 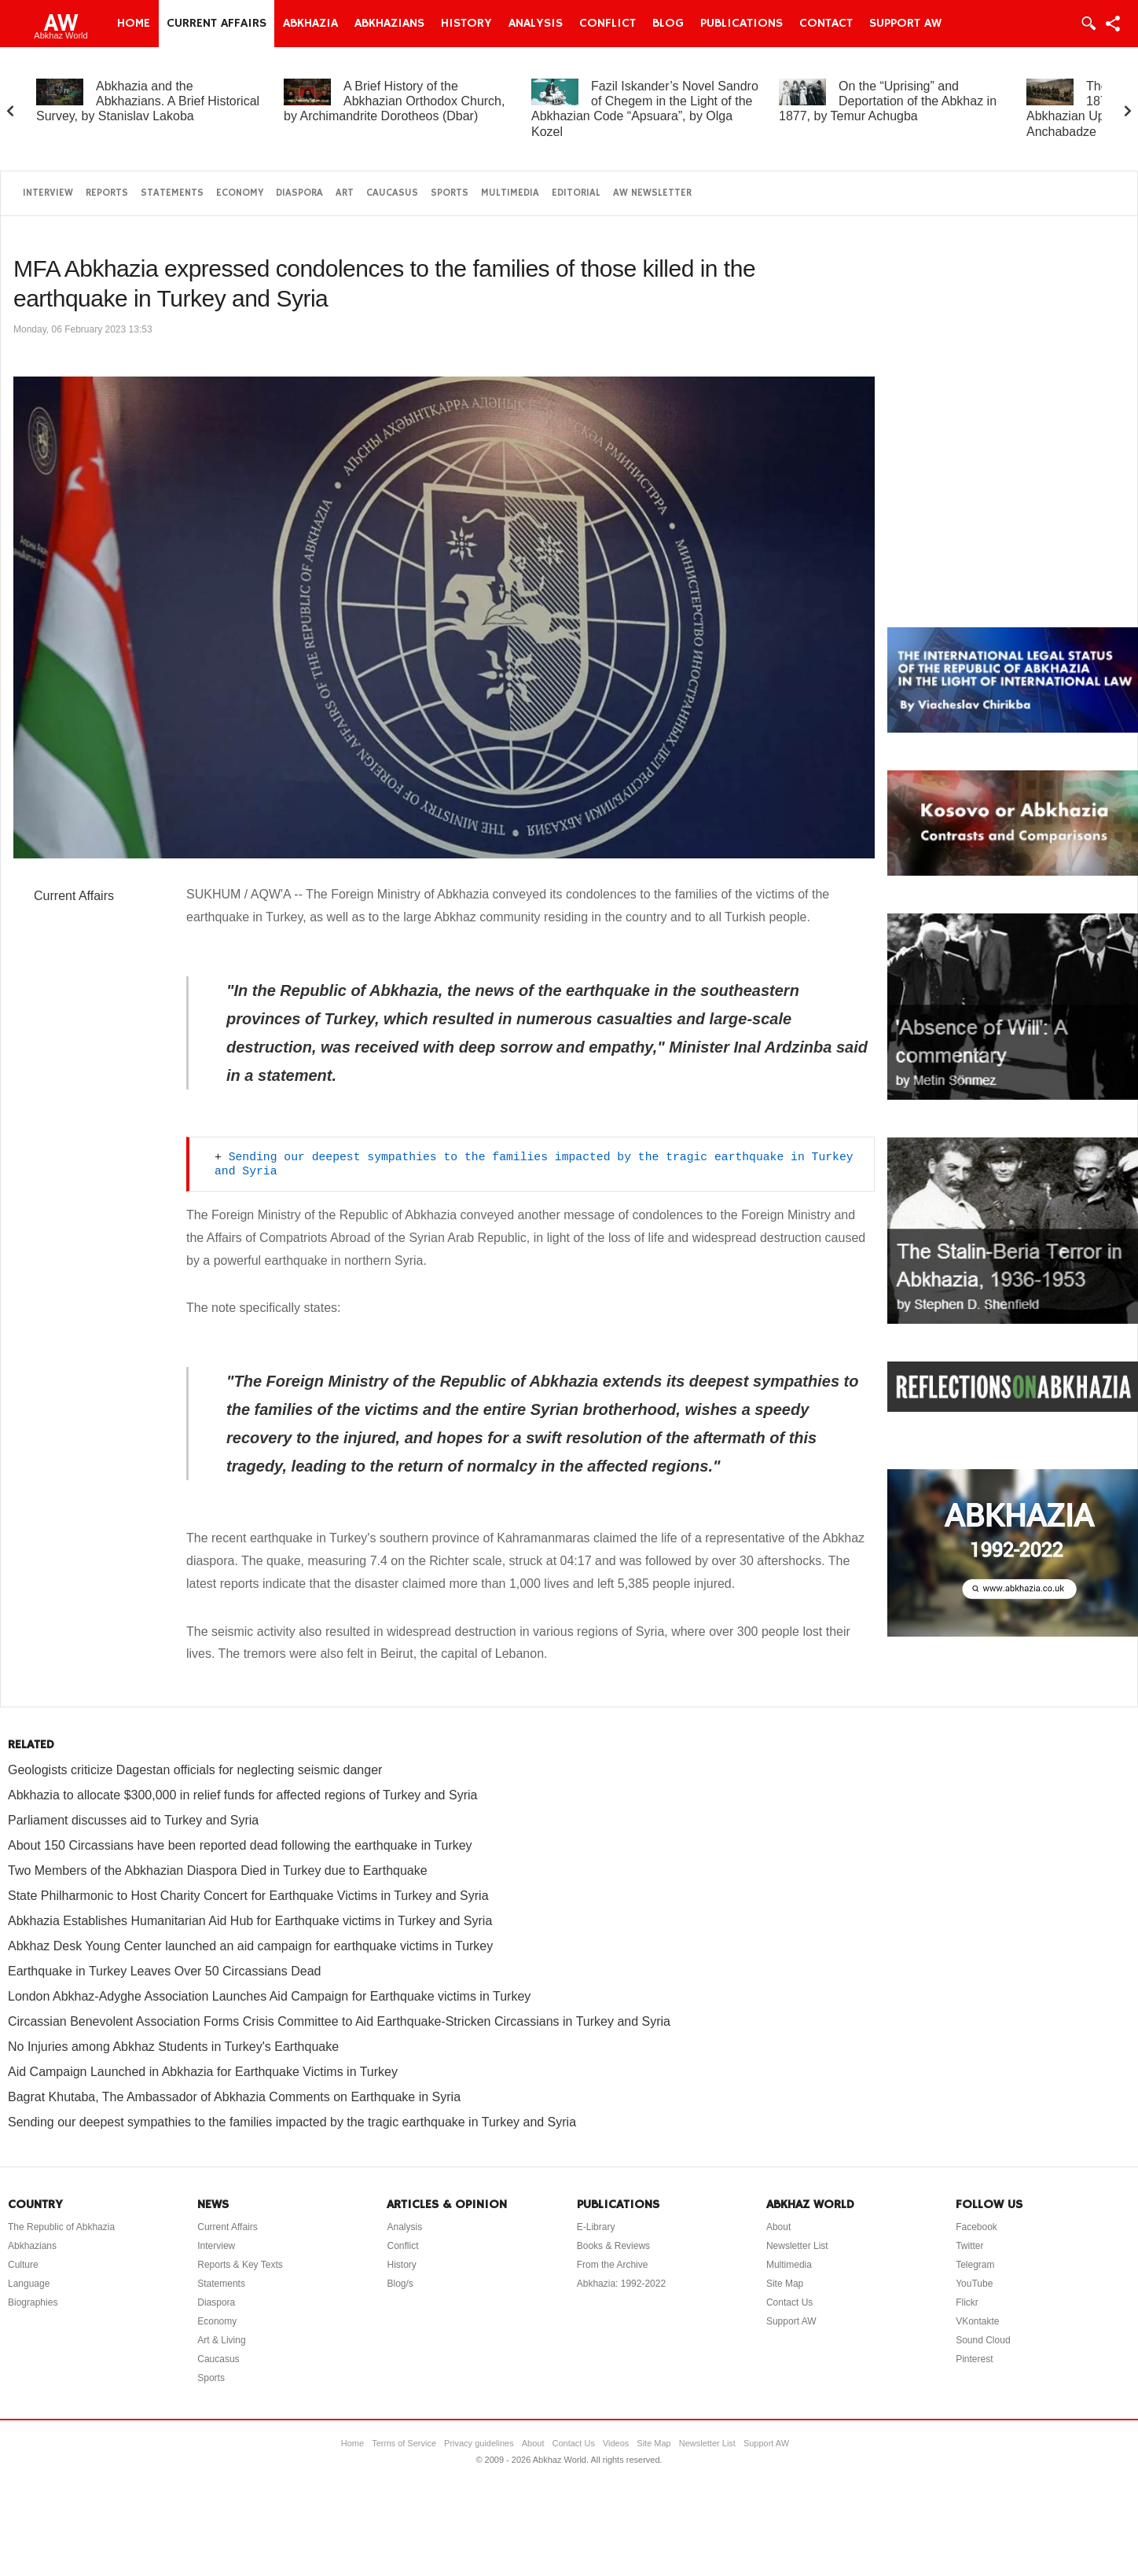 What do you see at coordinates (983, 2340) in the screenshot?
I see `Sound Cloud` at bounding box center [983, 2340].